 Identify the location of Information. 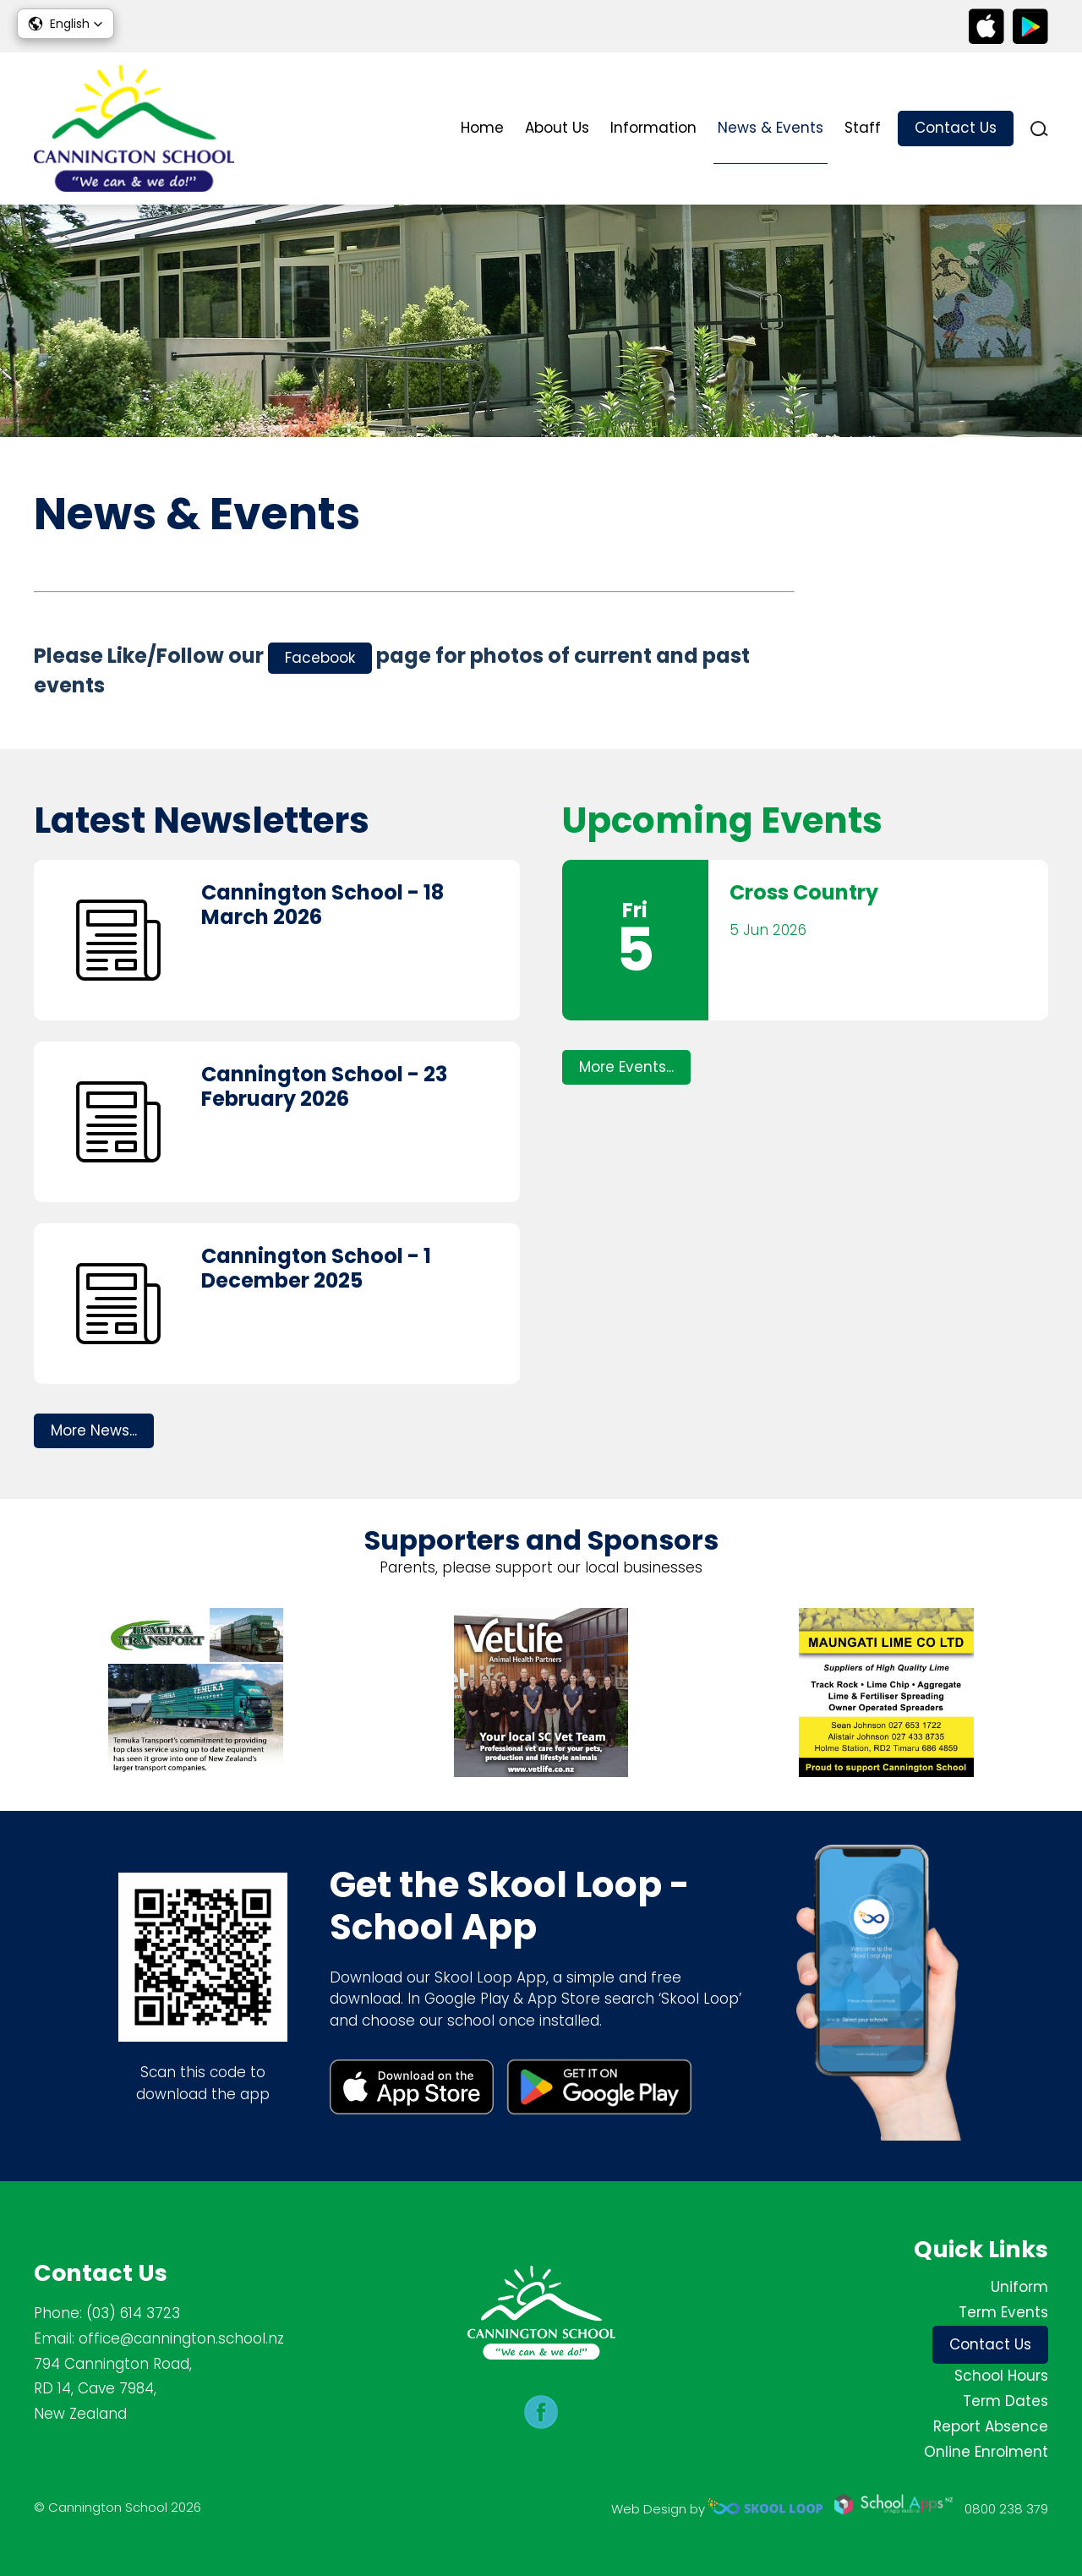
(653, 128).